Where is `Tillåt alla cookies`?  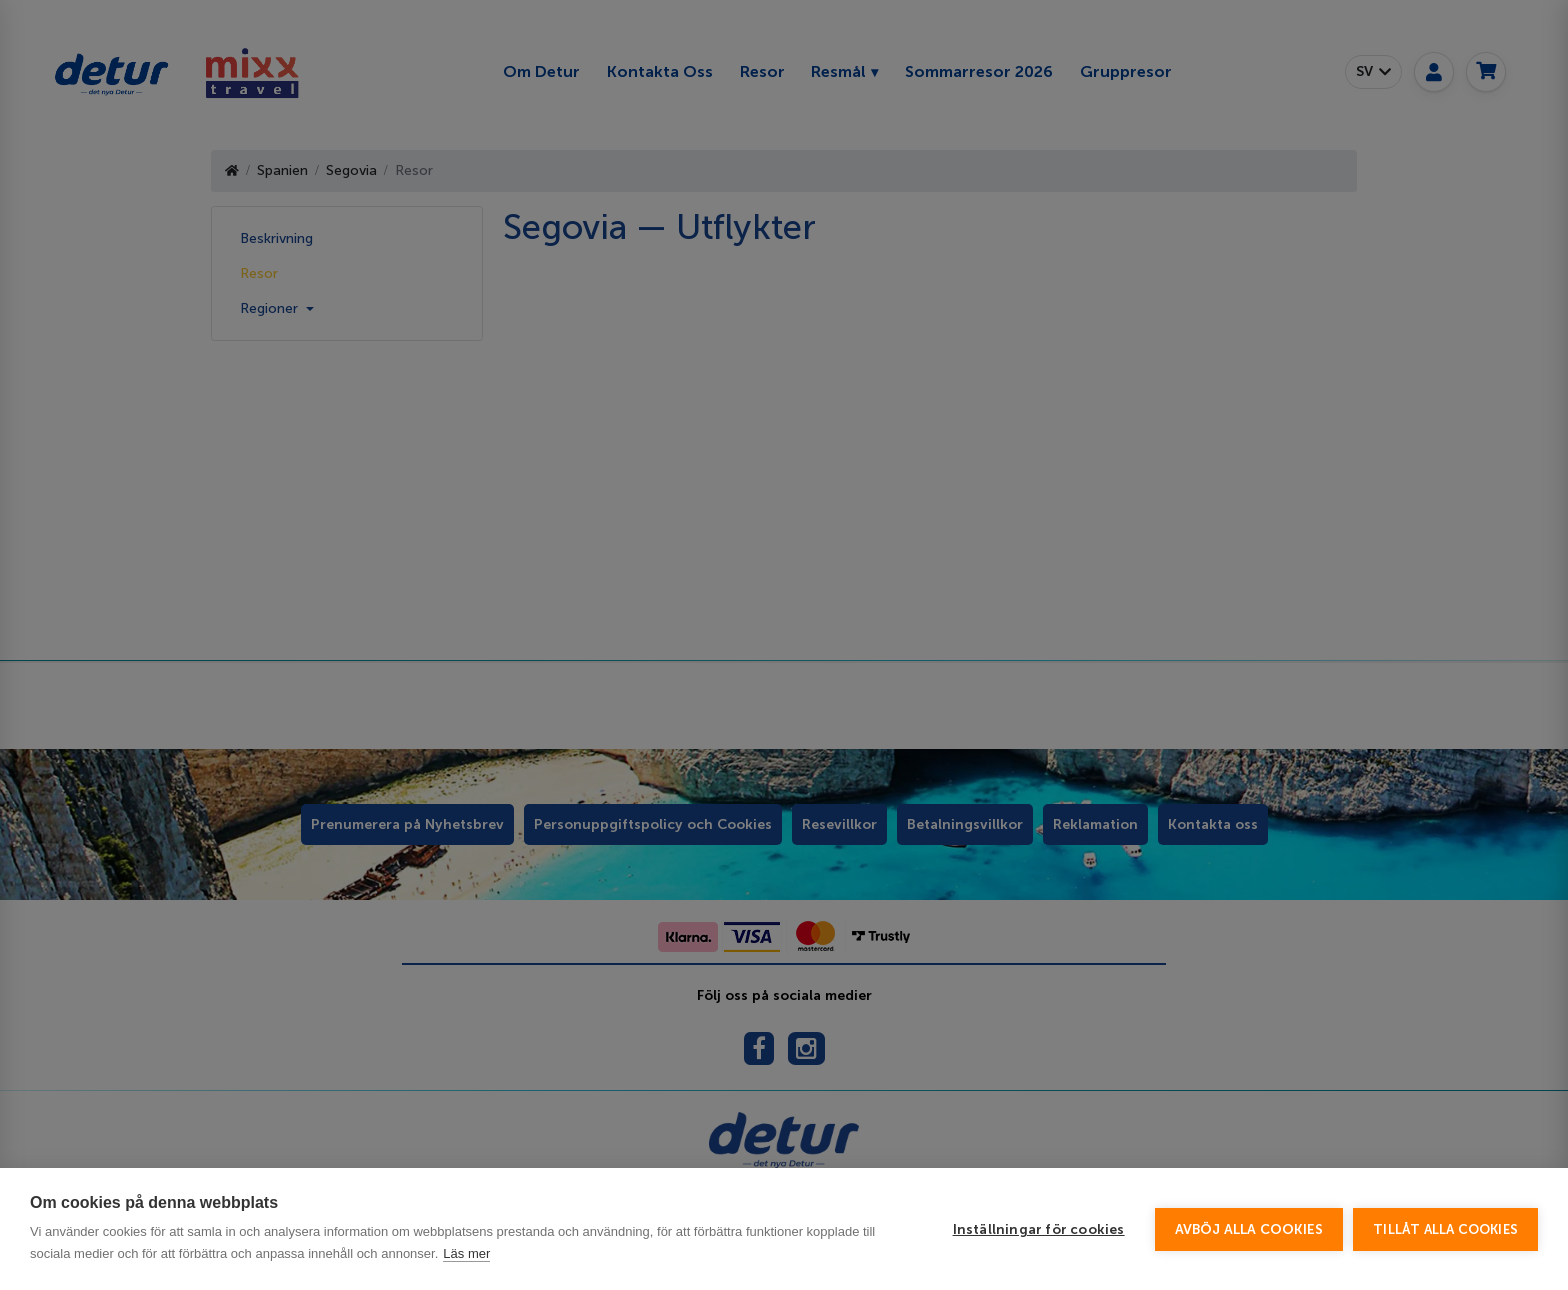
Tillåt alla cookies is located at coordinates (1445, 1229).